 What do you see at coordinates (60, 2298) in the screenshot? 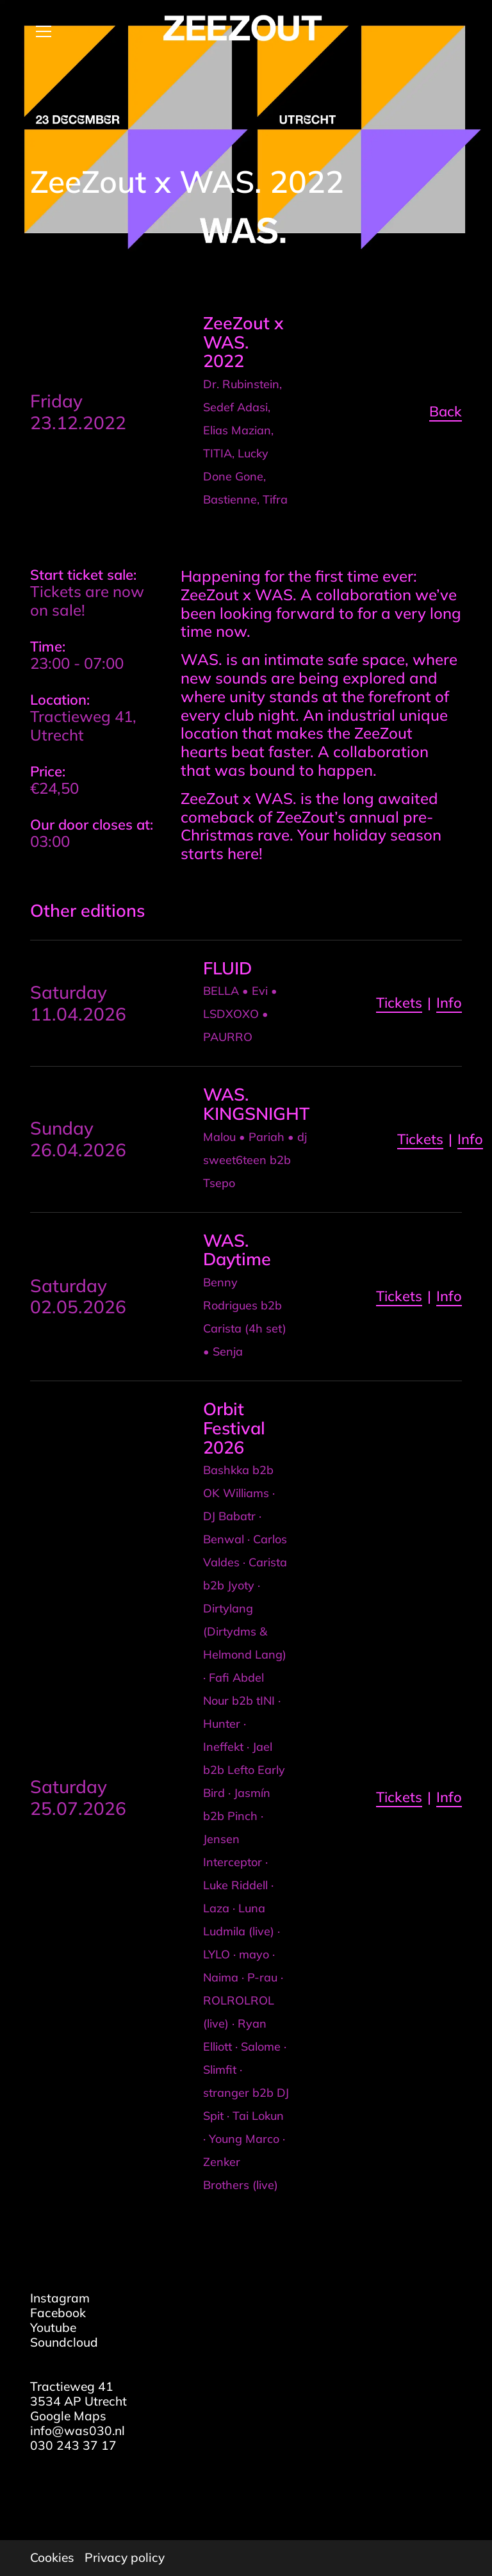
I see `Instagram` at bounding box center [60, 2298].